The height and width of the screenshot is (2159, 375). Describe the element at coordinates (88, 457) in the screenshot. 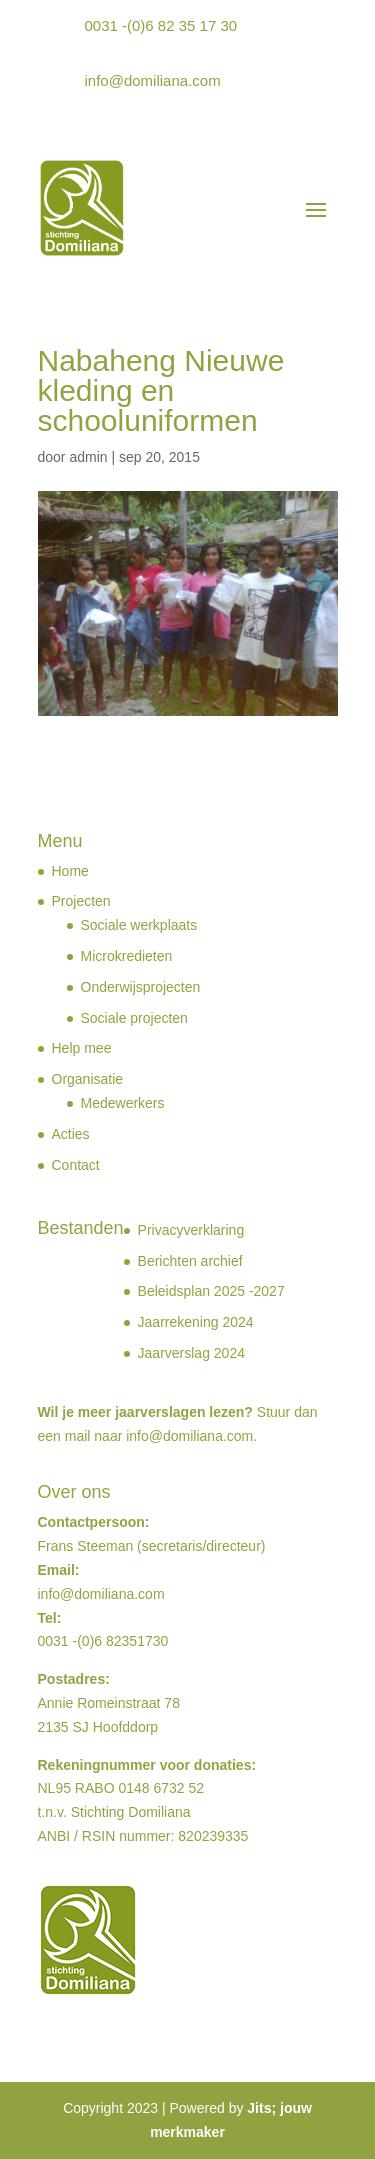

I see `admin` at that location.